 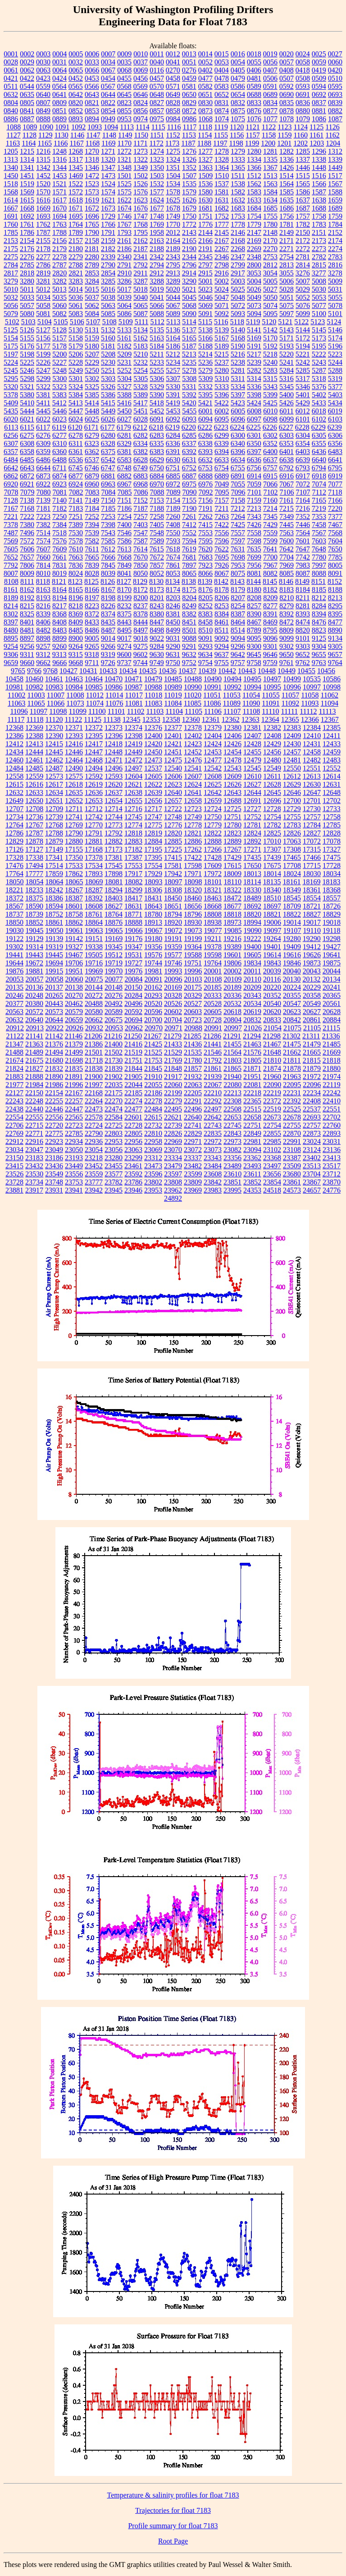 I want to click on 5377, so click(x=335, y=386).